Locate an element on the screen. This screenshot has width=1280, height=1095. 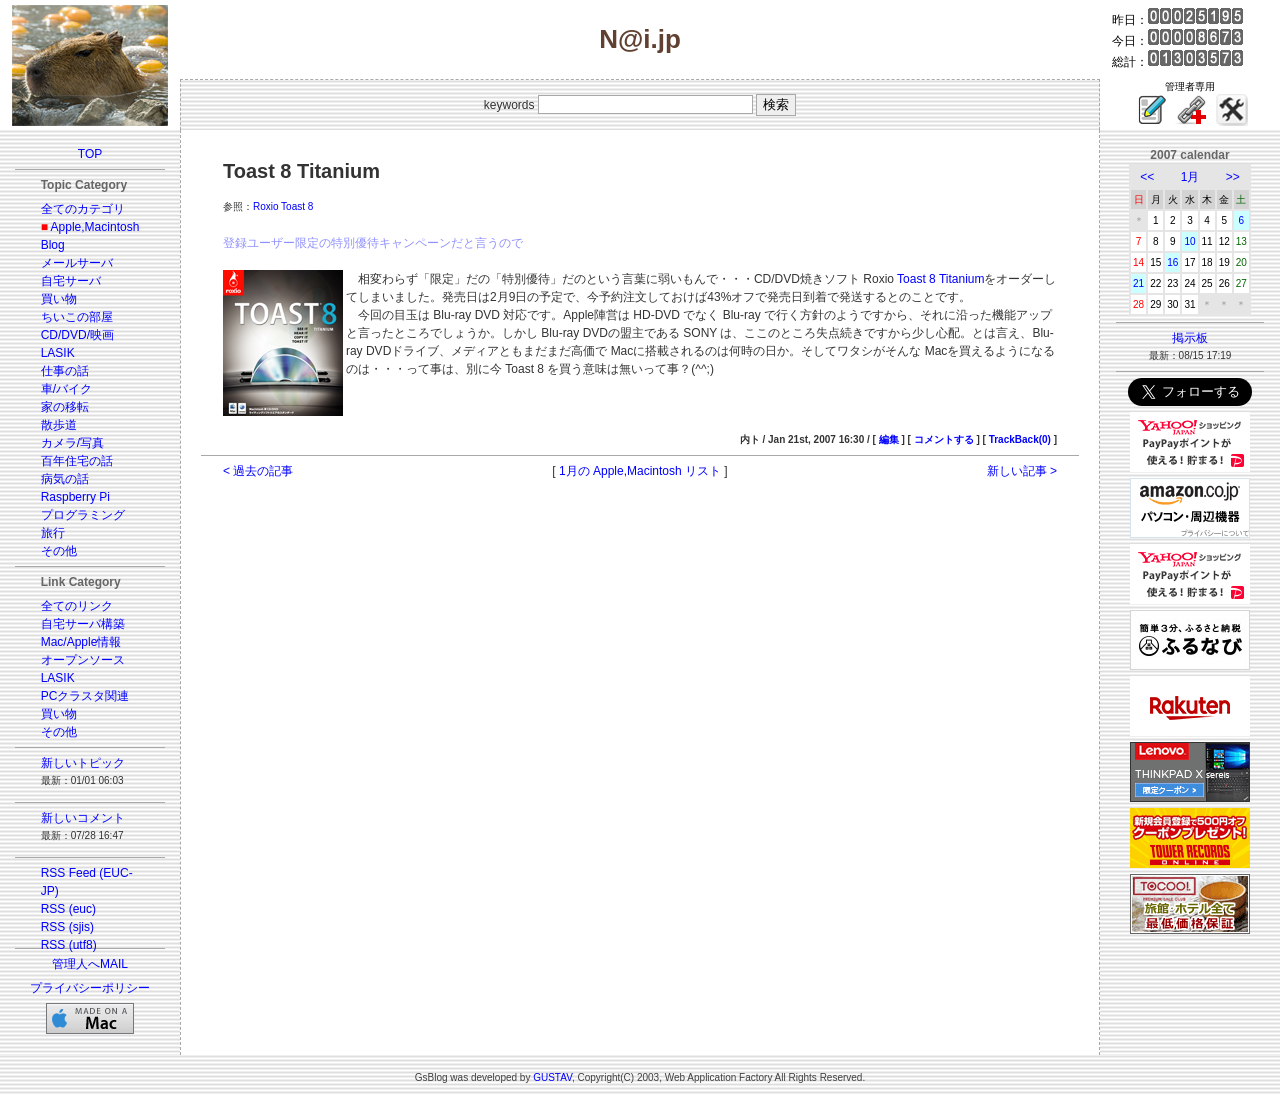
Raspberry Pi is located at coordinates (75, 497).